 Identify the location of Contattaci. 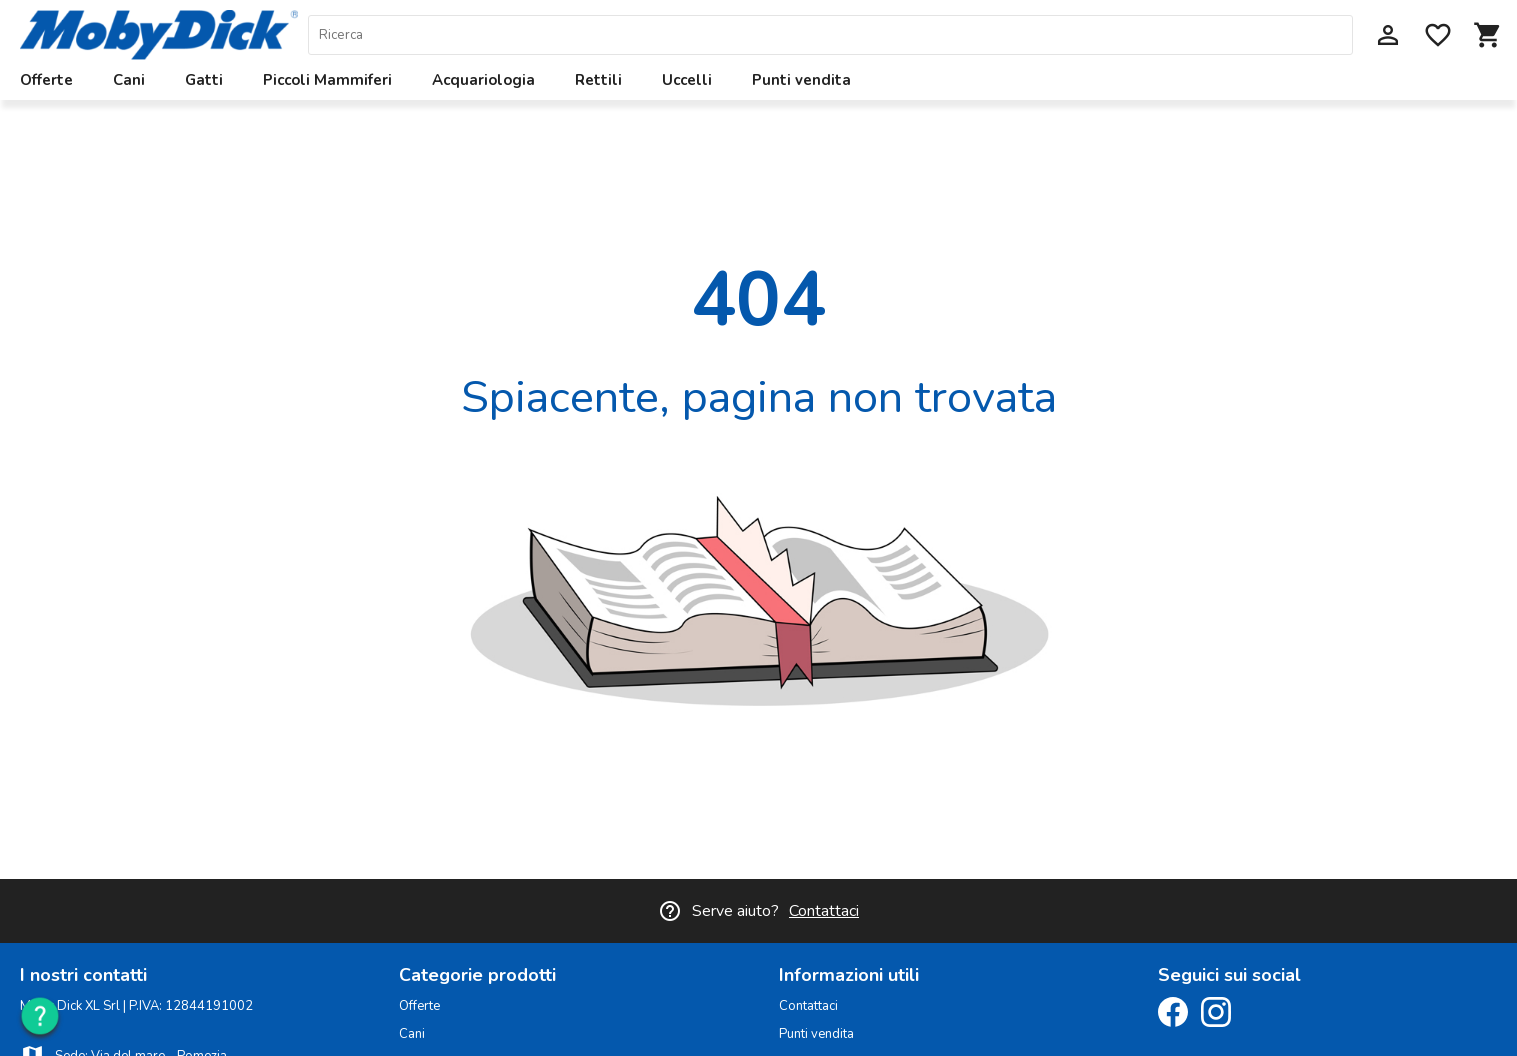
(824, 911).